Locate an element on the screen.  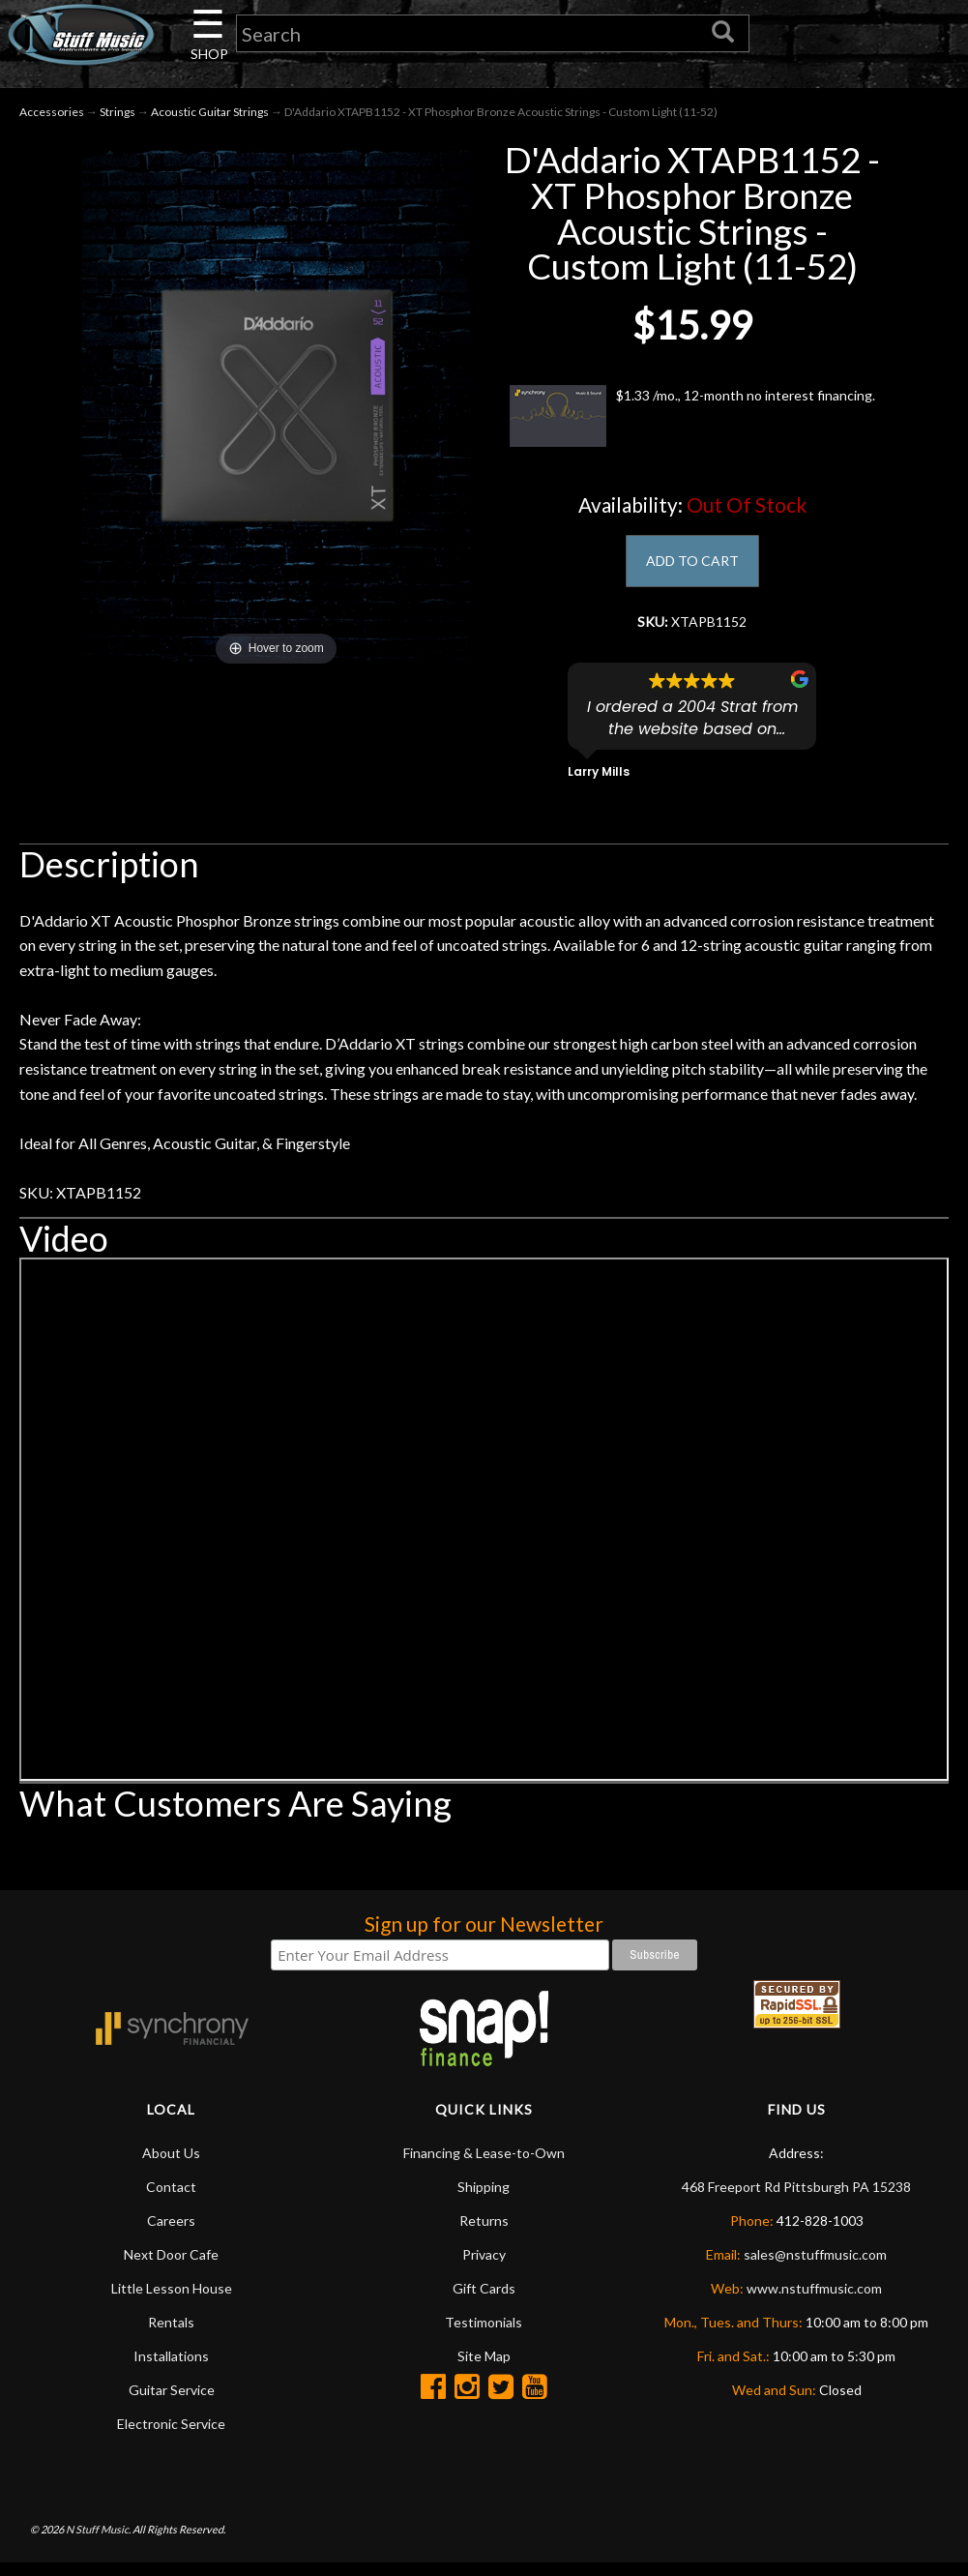
Guitar Service is located at coordinates (172, 2401).